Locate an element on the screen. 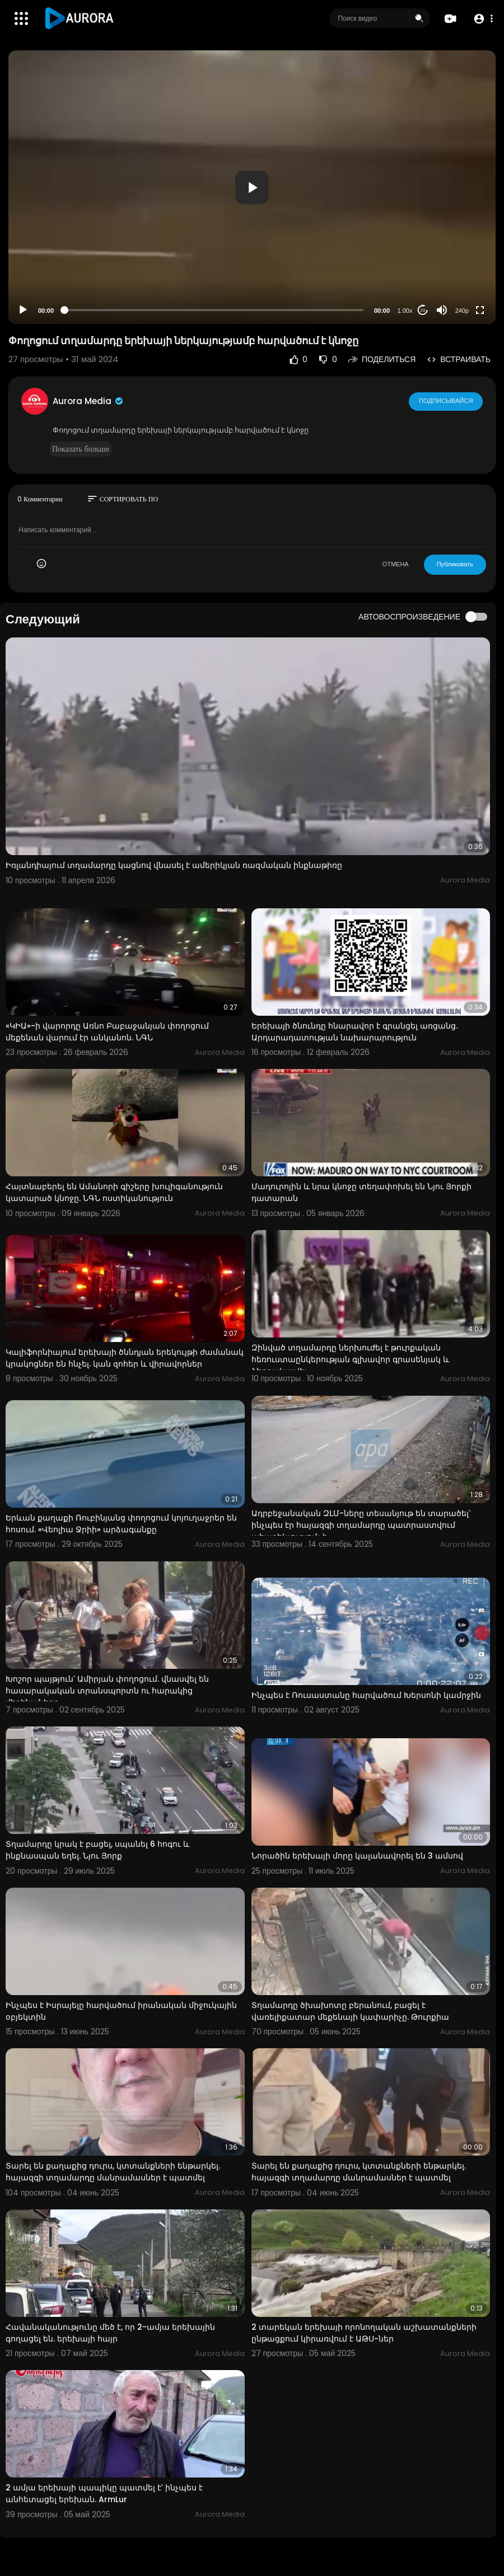  1.00x [Speed Rate] is located at coordinates (405, 310).